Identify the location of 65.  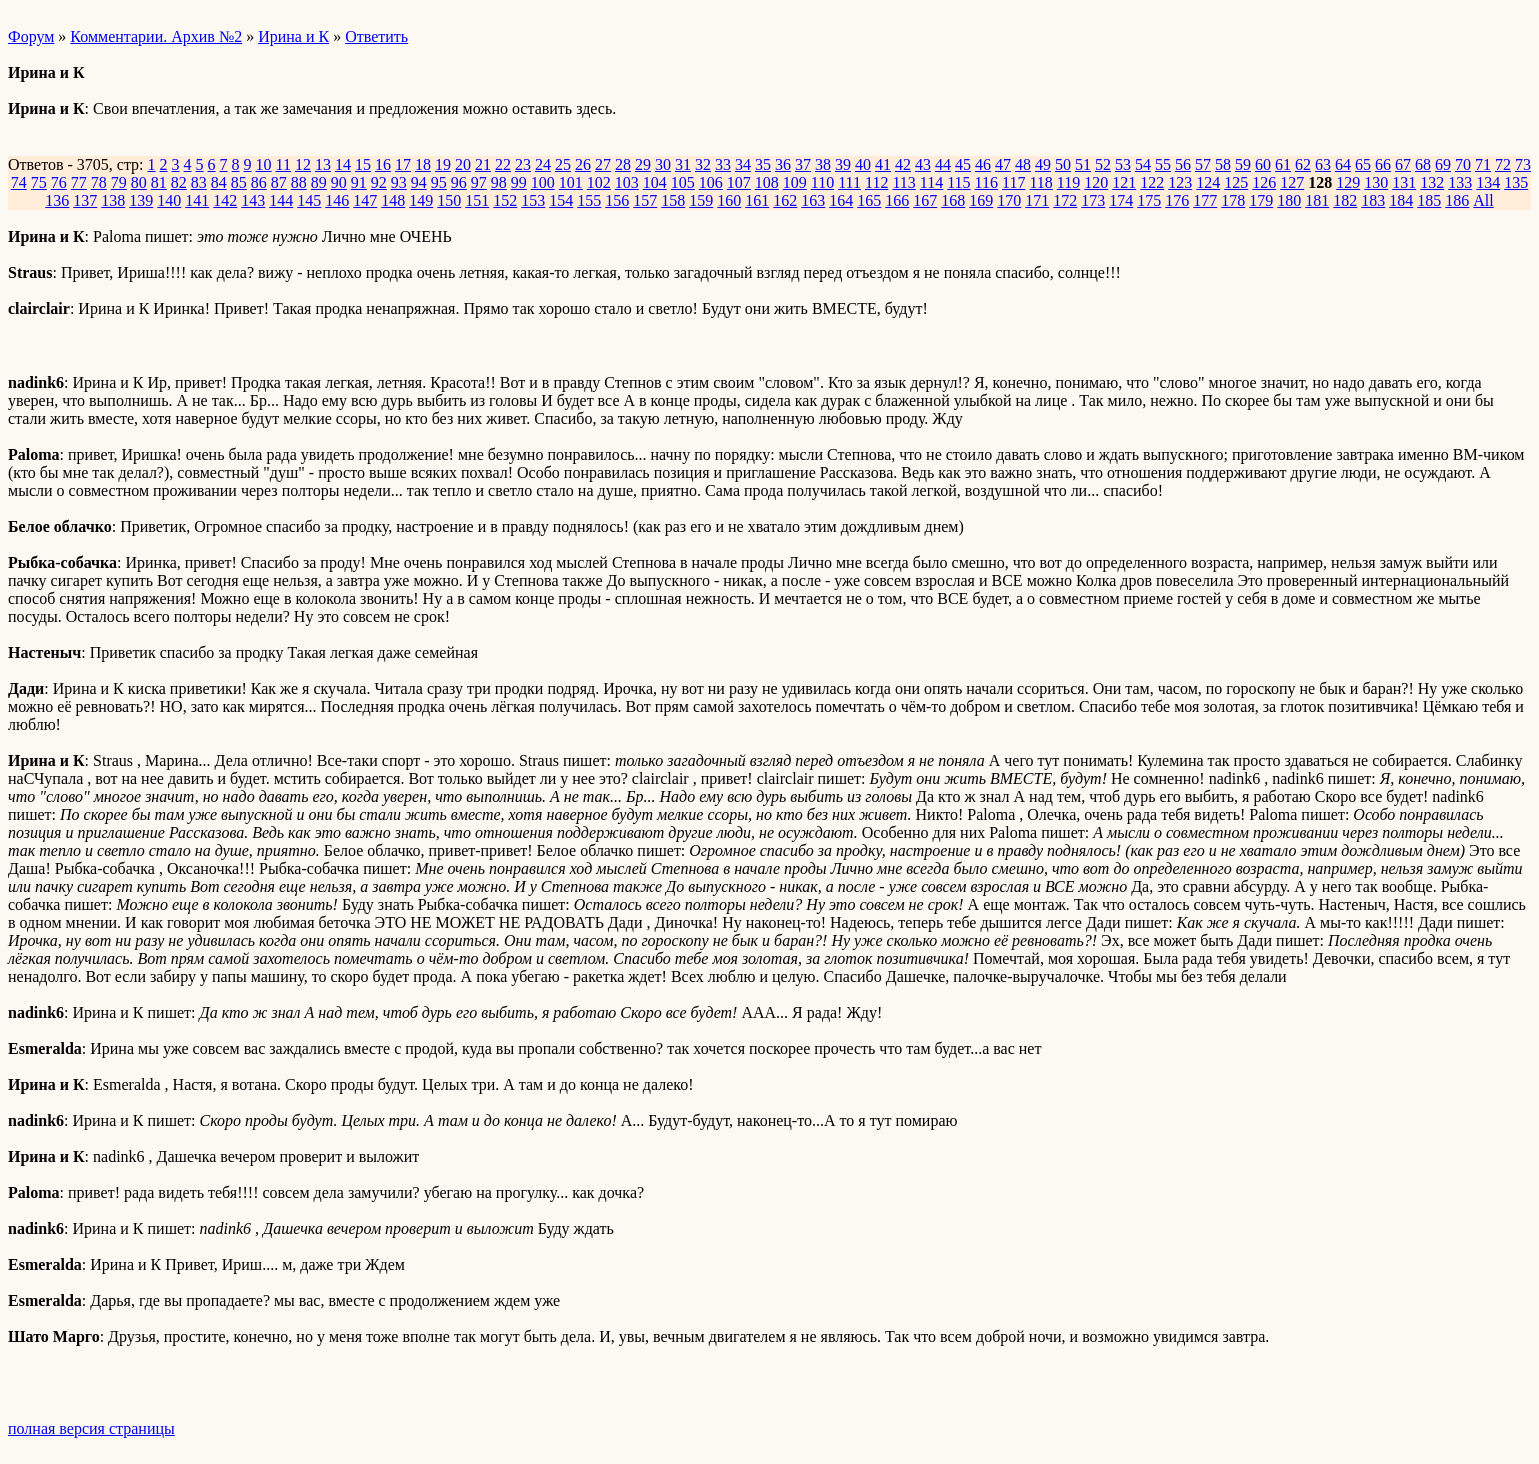
(1363, 164).